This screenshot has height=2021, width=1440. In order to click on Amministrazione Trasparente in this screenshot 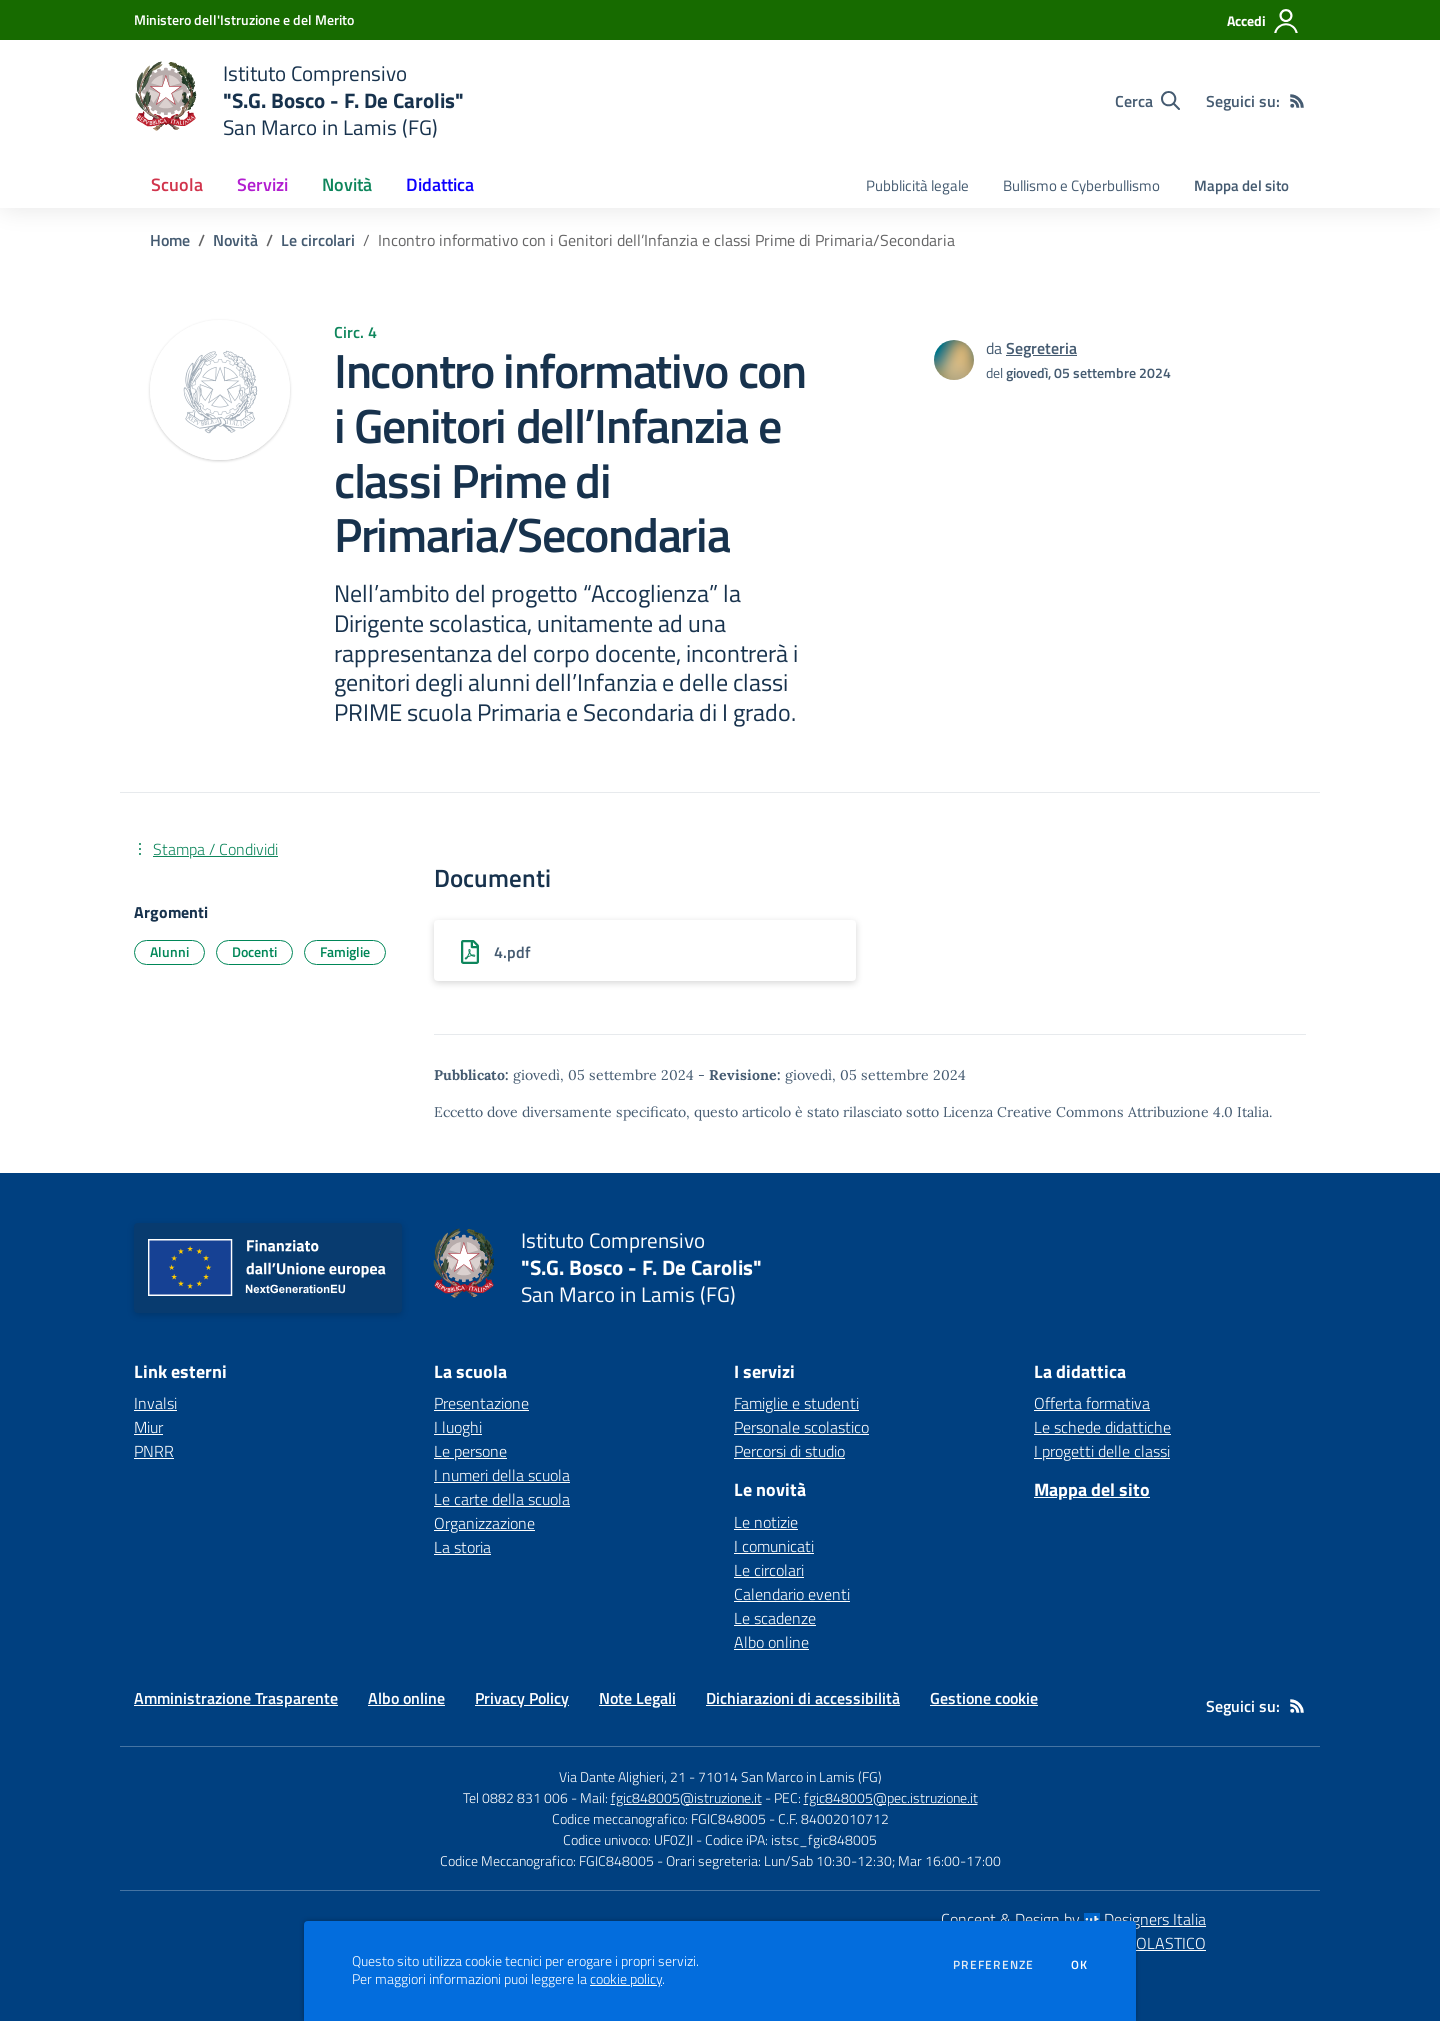, I will do `click(236, 1698)`.